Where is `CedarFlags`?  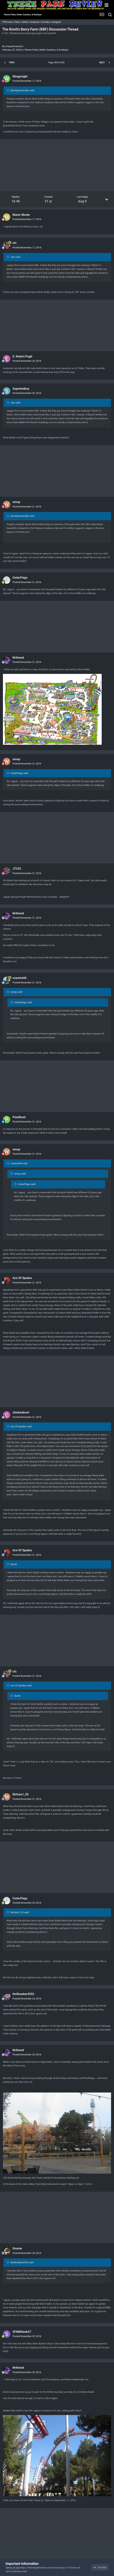 CedarFlags is located at coordinates (20, 577).